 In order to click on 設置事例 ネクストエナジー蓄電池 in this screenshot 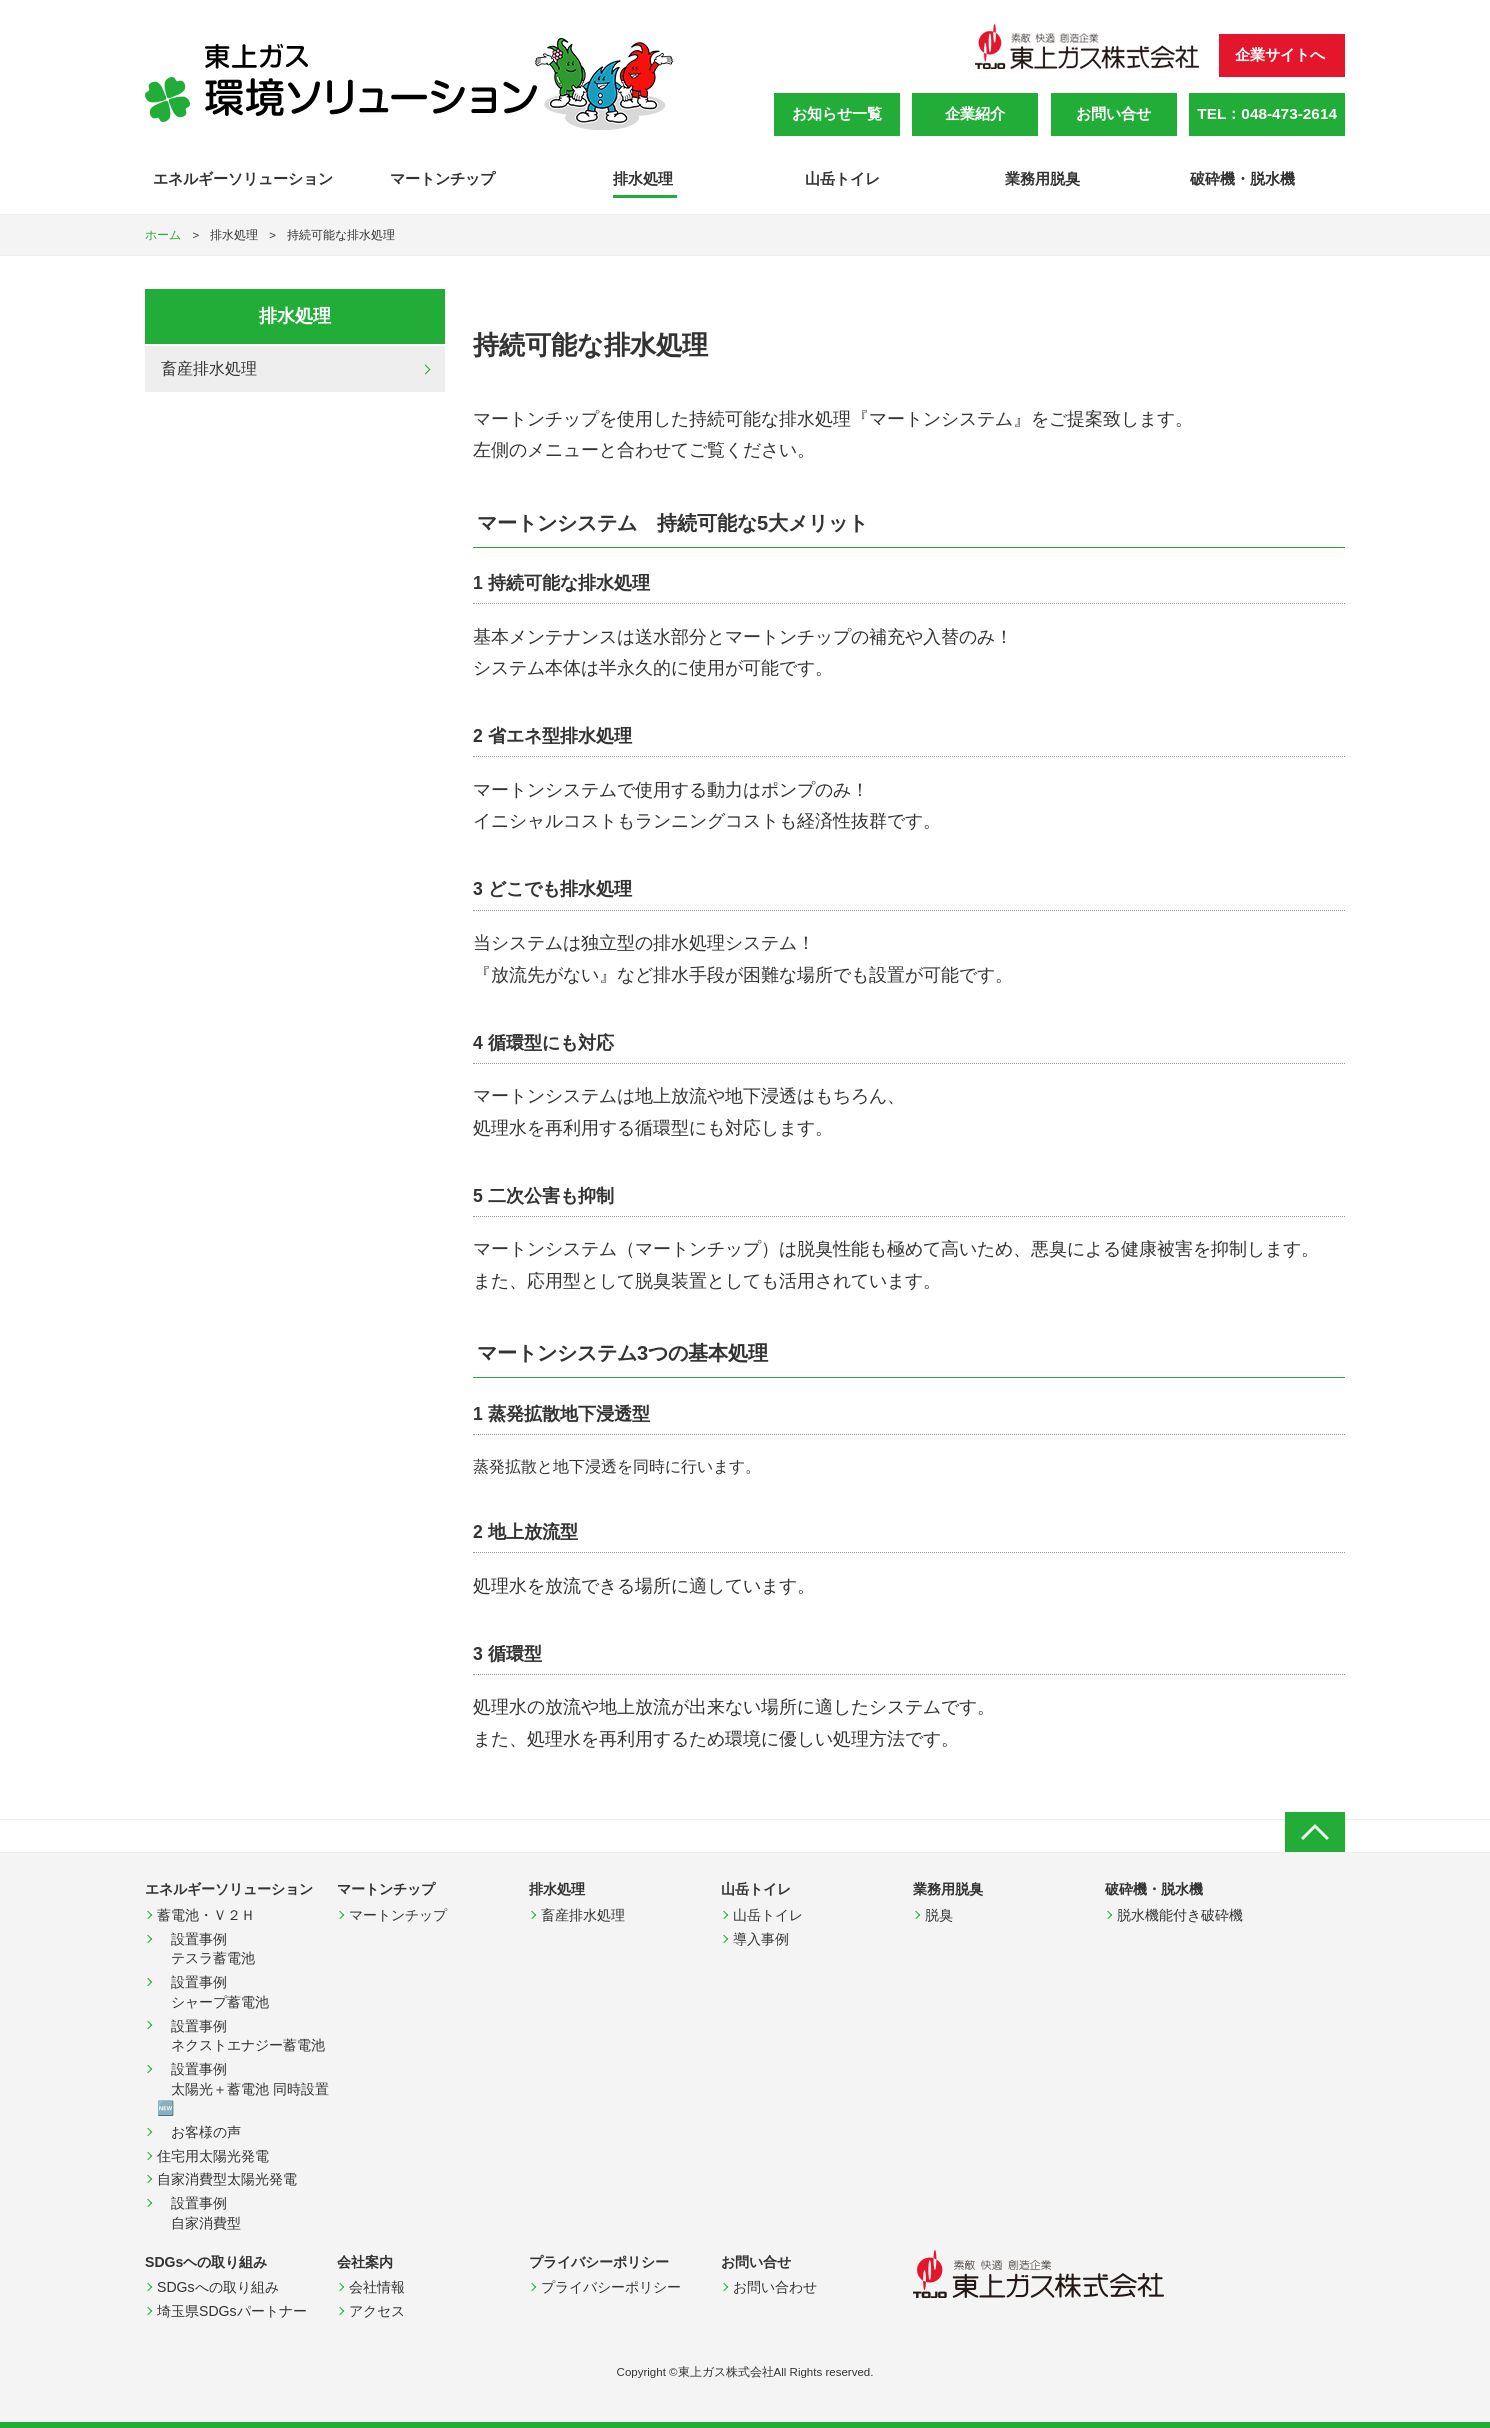, I will do `click(241, 2036)`.